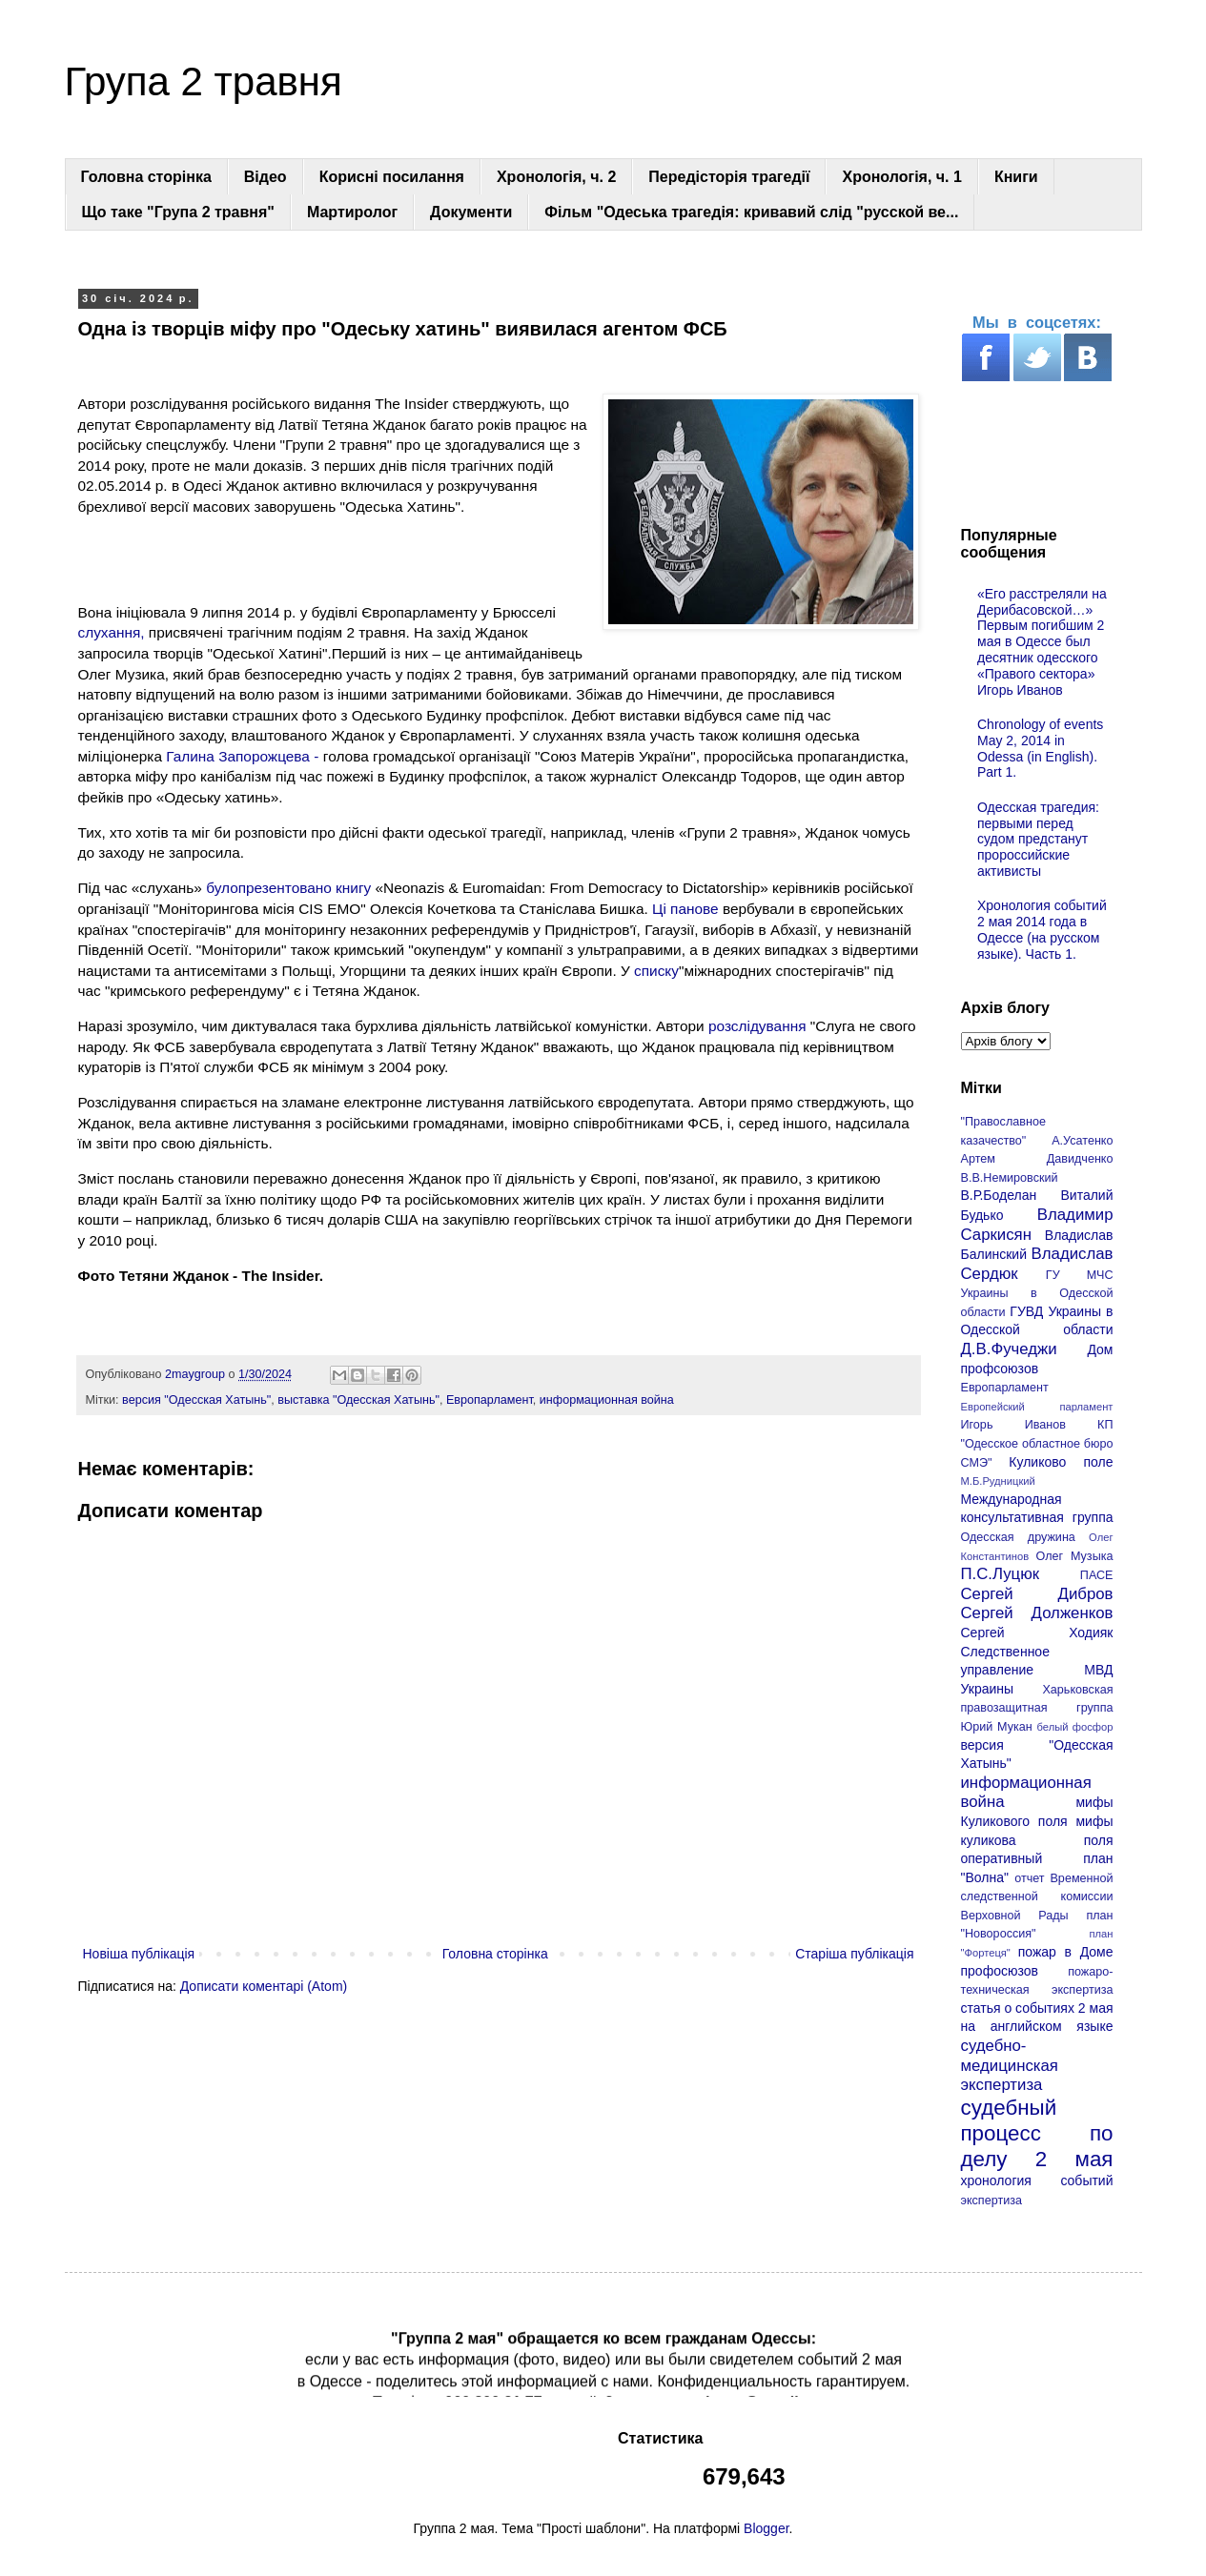  I want to click on хронология событий, so click(1037, 2180).